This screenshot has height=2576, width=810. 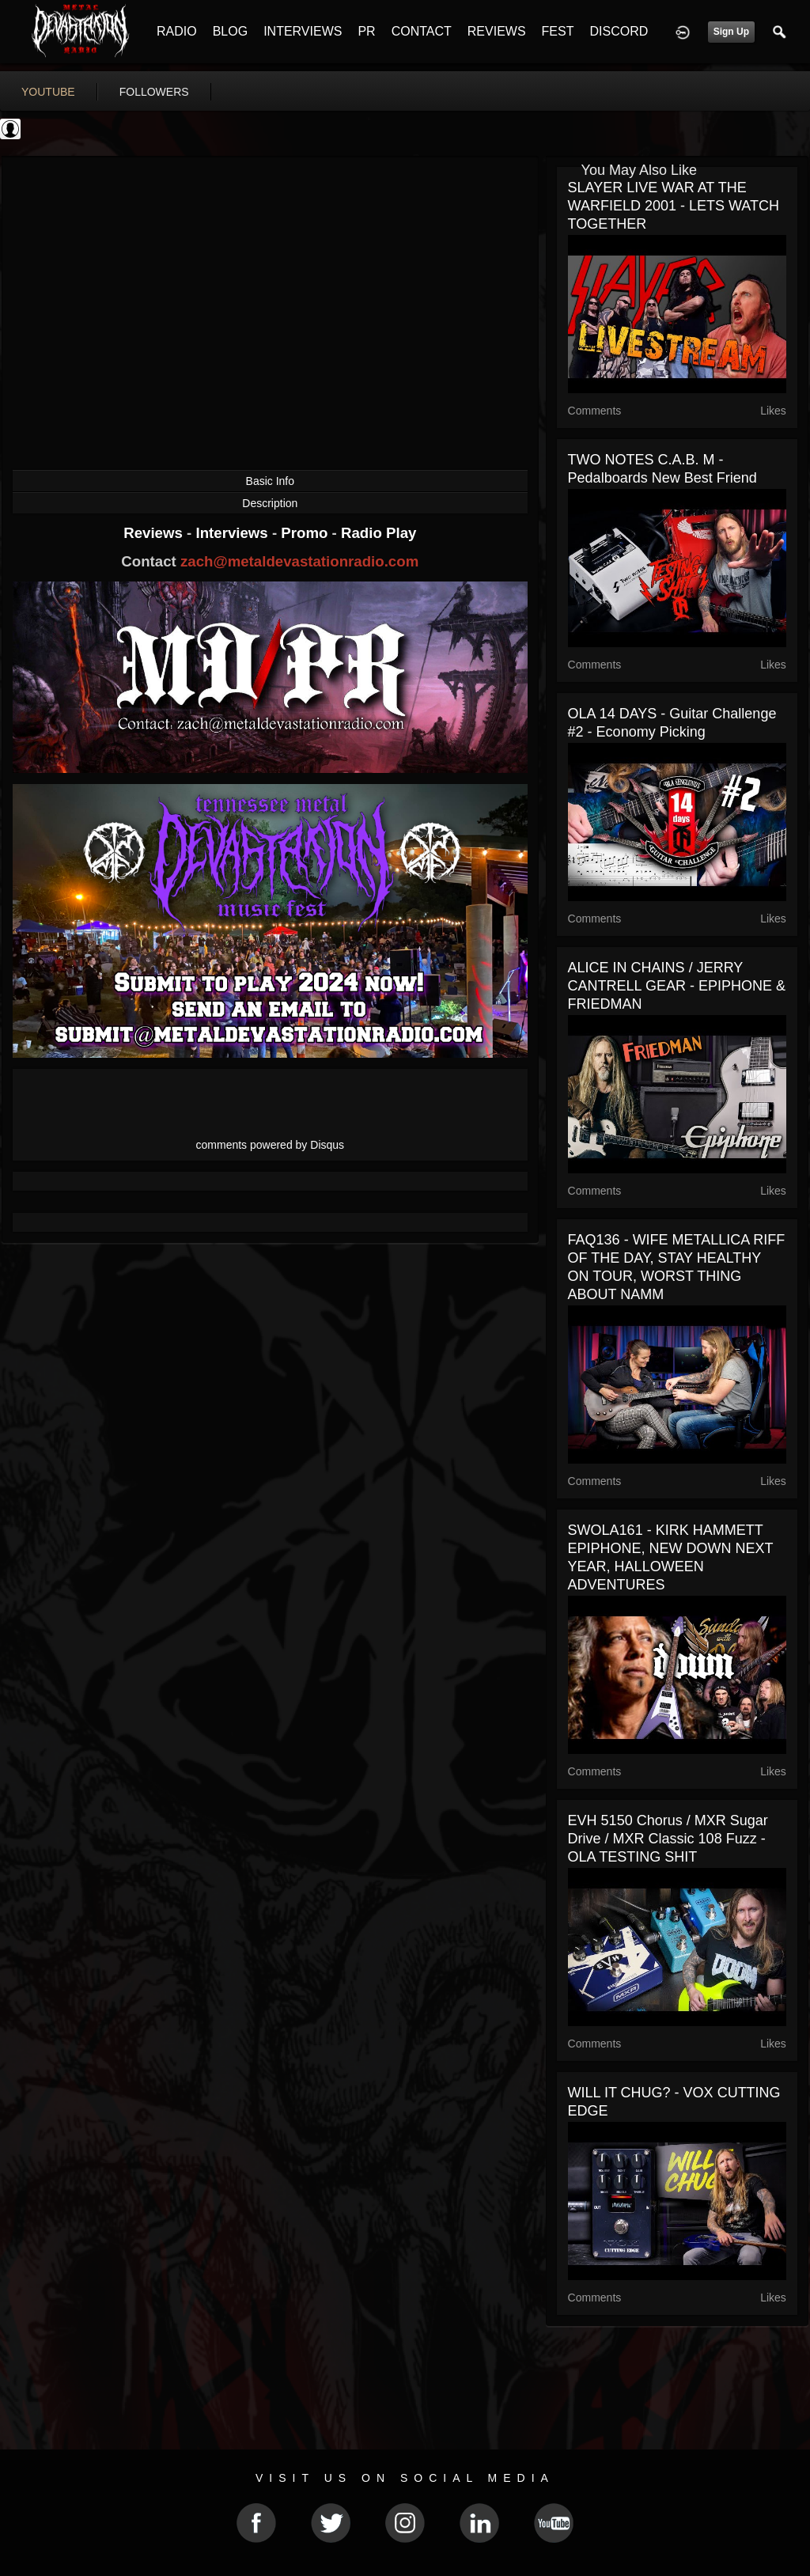 What do you see at coordinates (233, 533) in the screenshot?
I see `Interviews` at bounding box center [233, 533].